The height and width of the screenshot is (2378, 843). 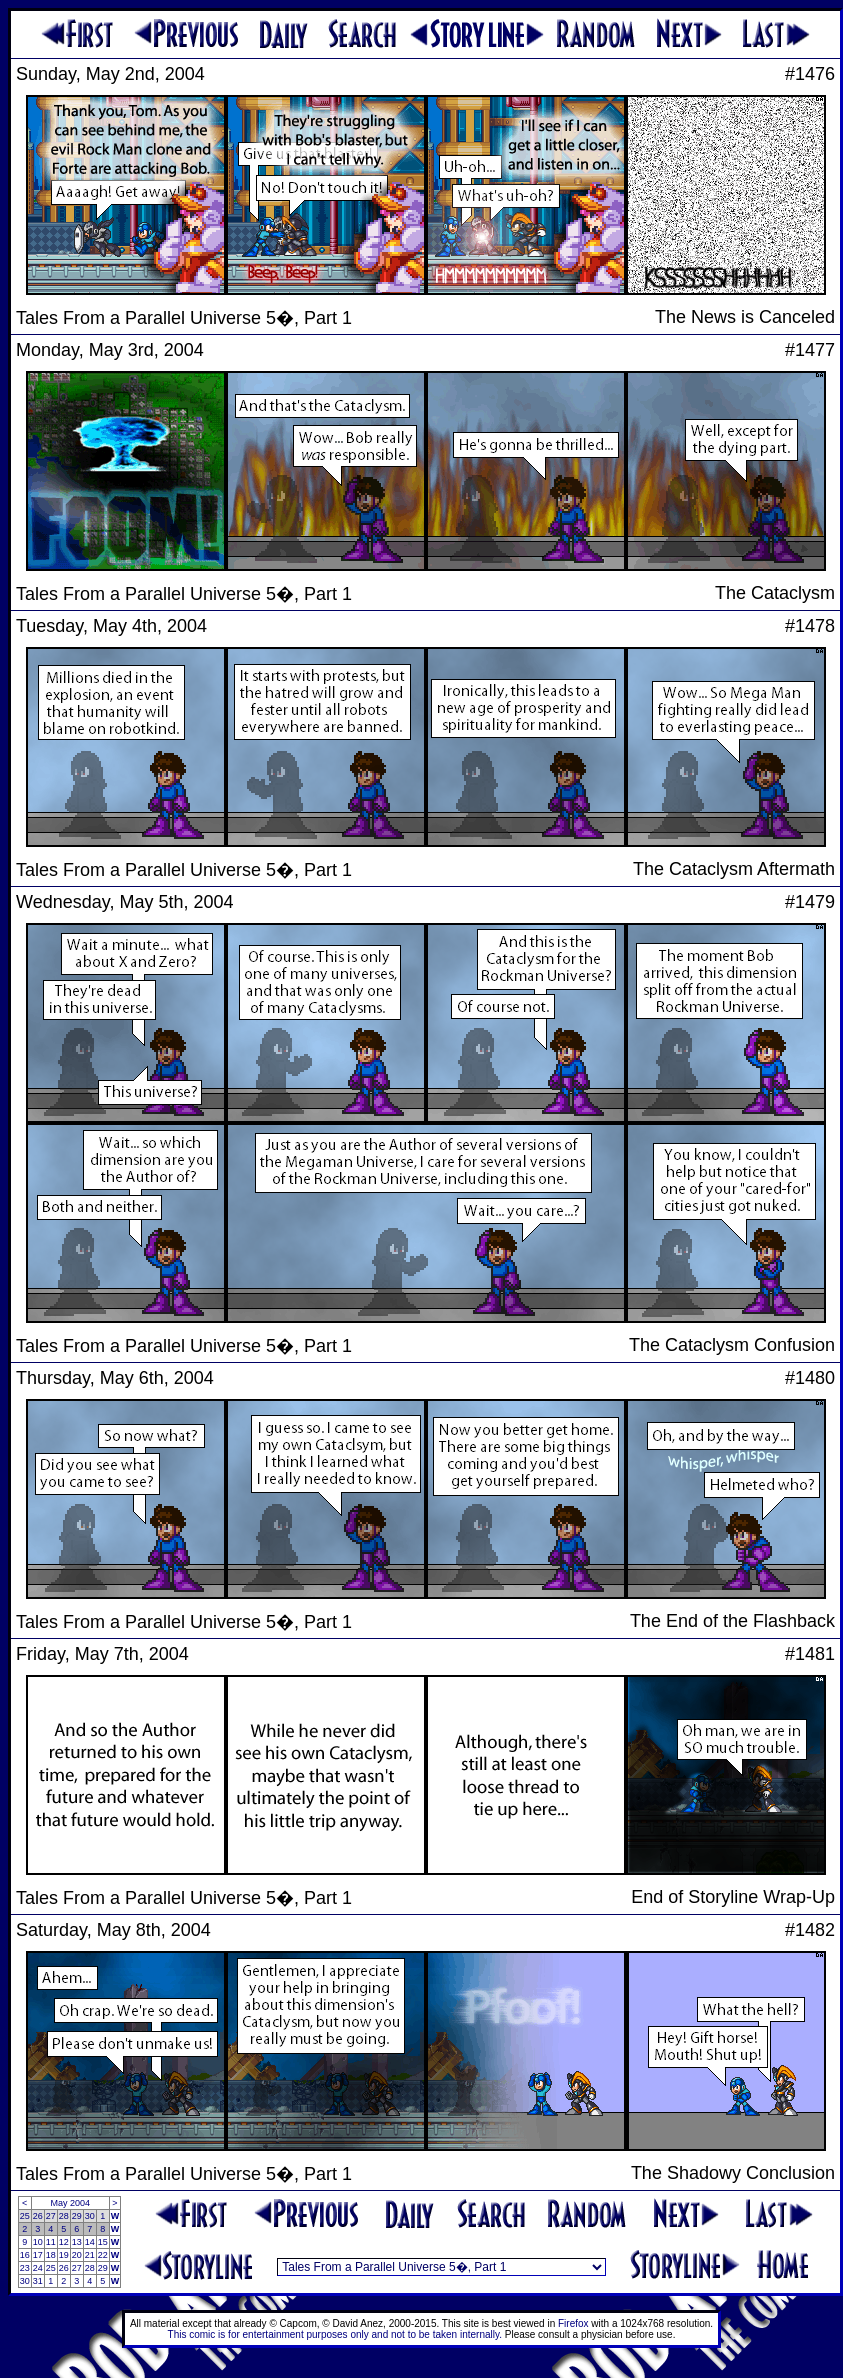 What do you see at coordinates (38, 2268) in the screenshot?
I see `24` at bounding box center [38, 2268].